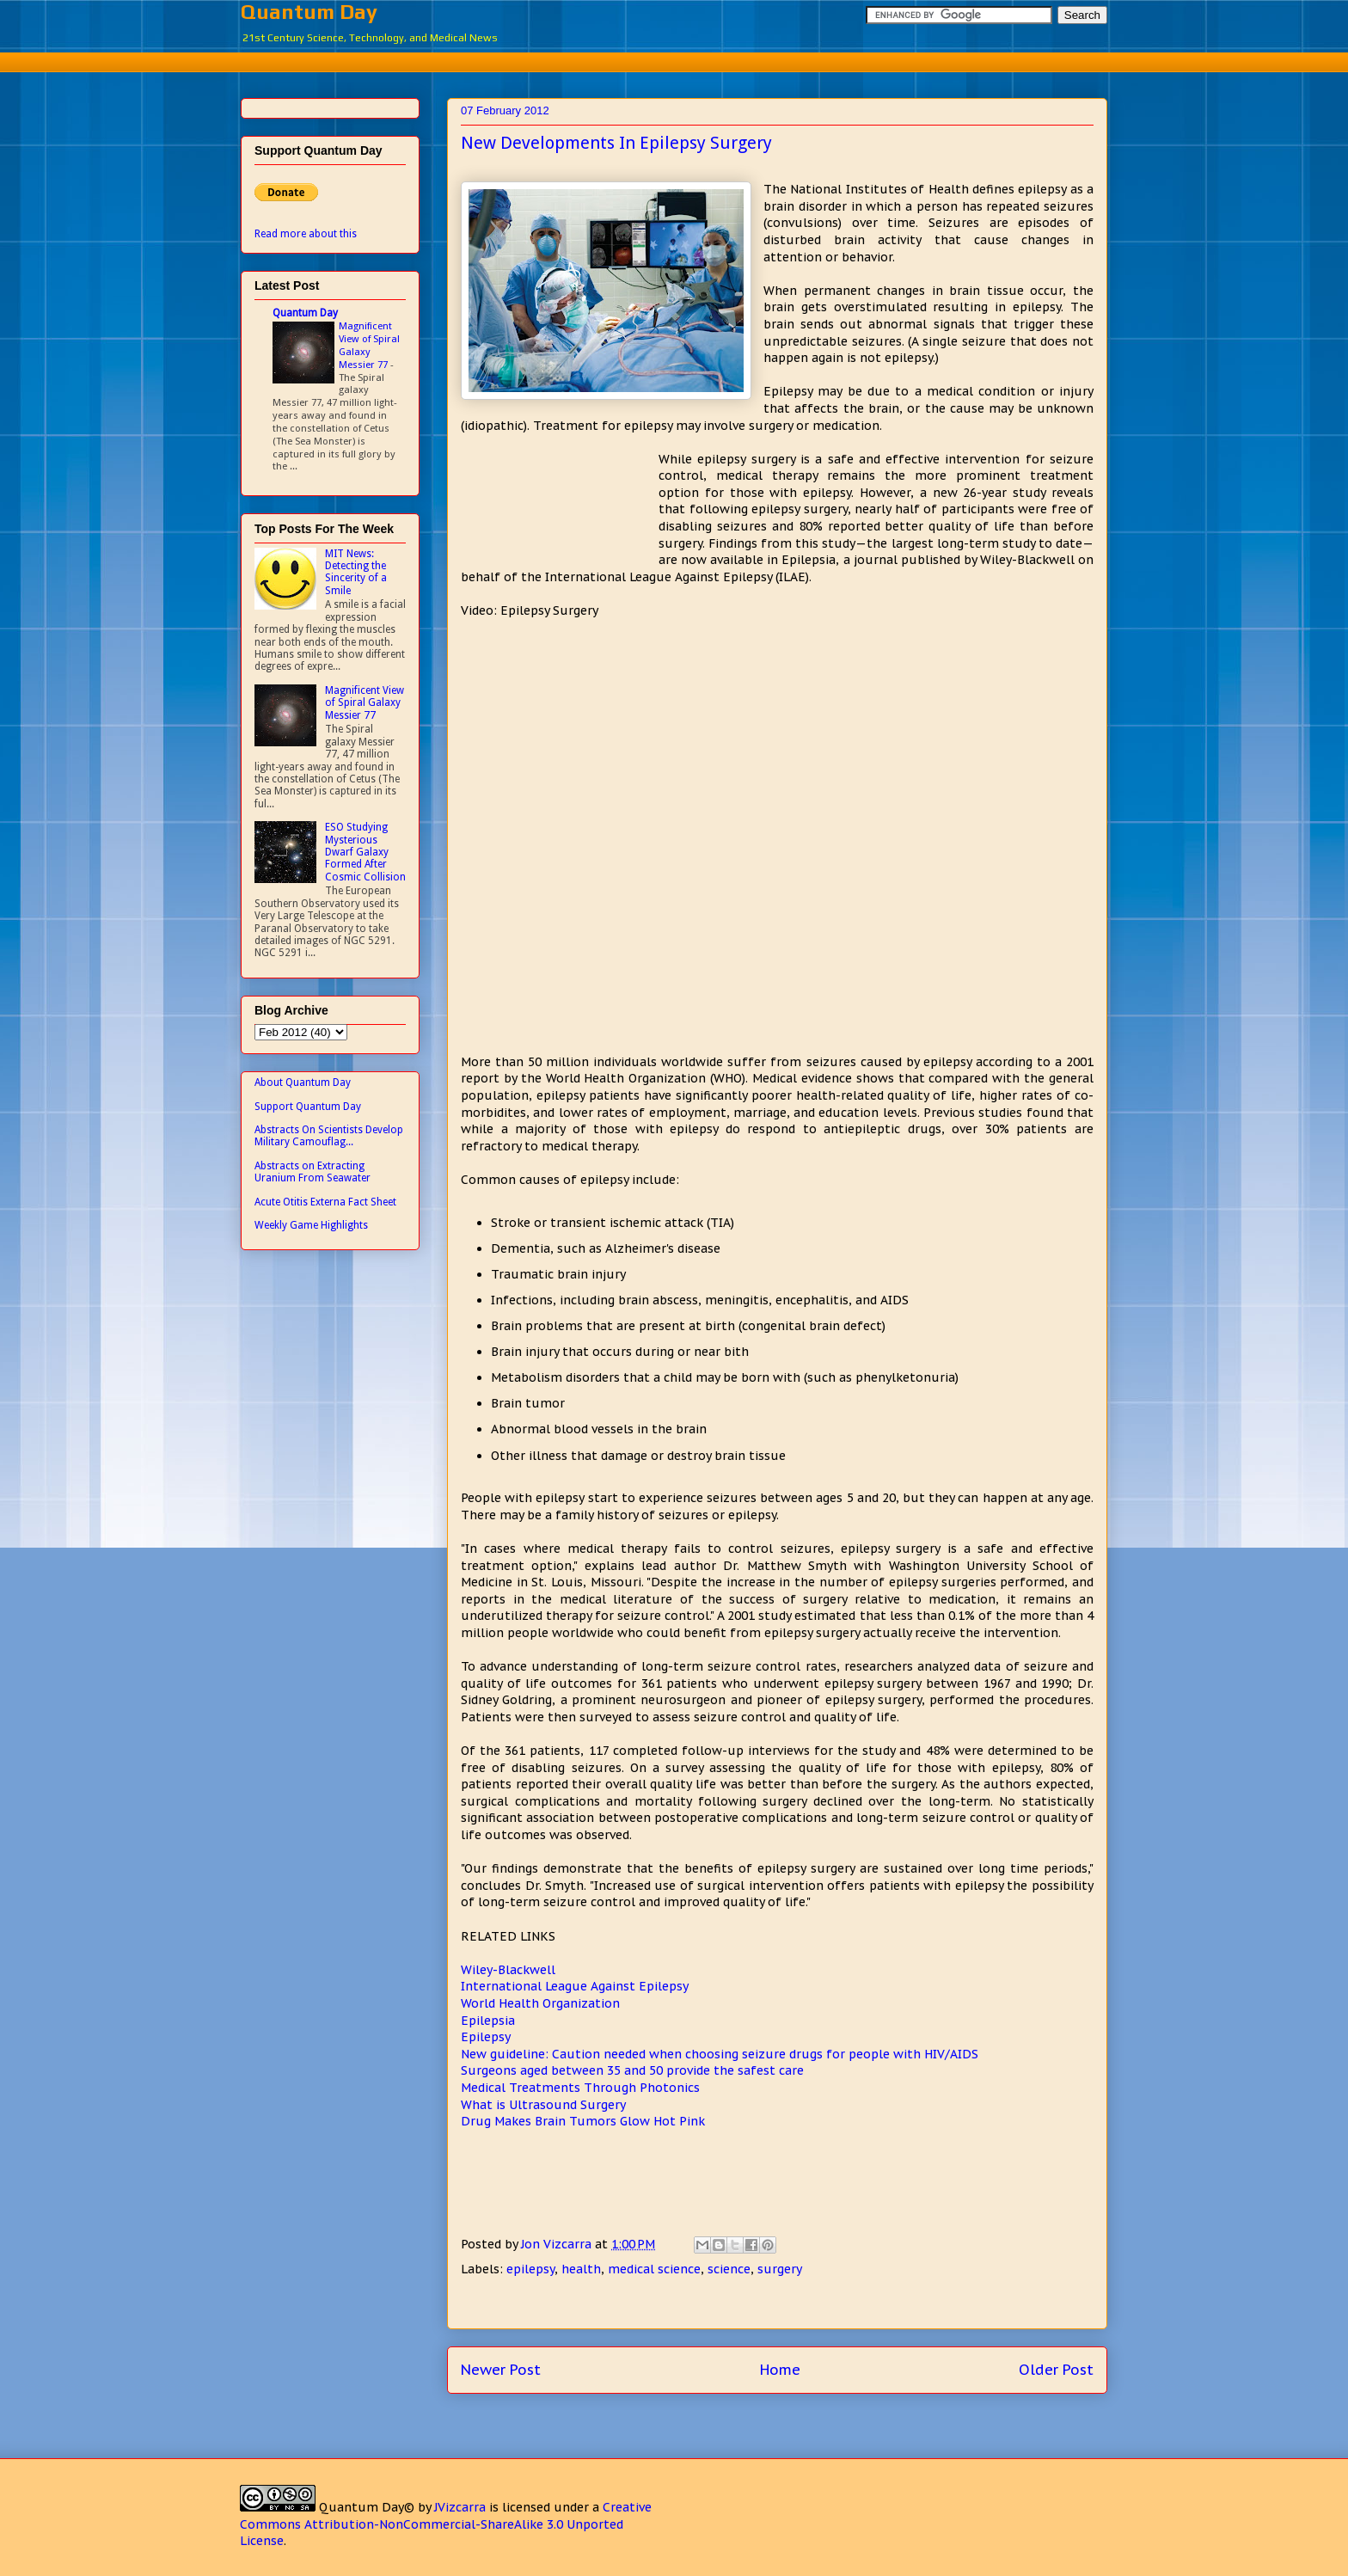  I want to click on World Health Organization, so click(540, 2003).